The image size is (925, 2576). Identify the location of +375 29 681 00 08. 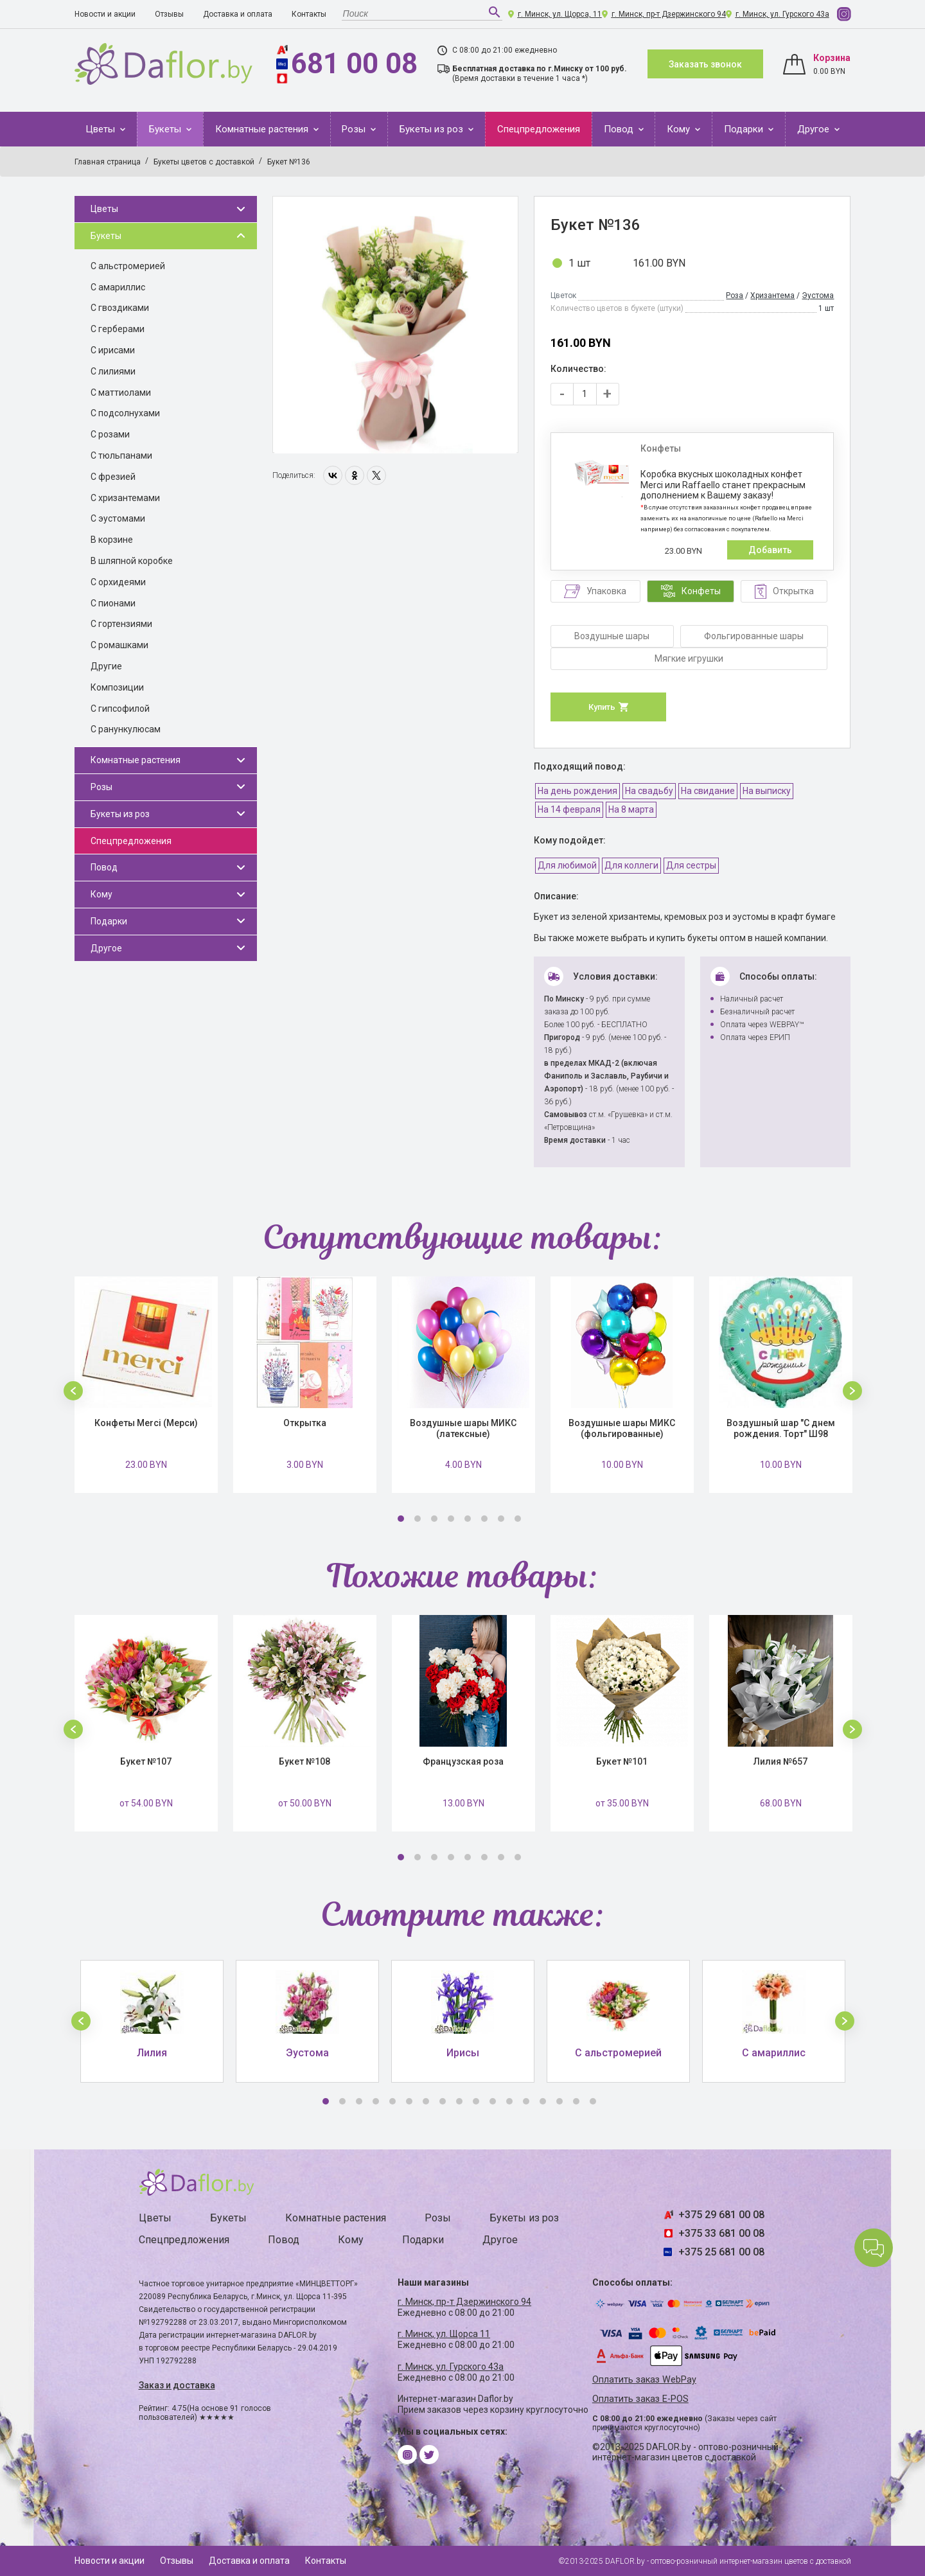
(721, 2215).